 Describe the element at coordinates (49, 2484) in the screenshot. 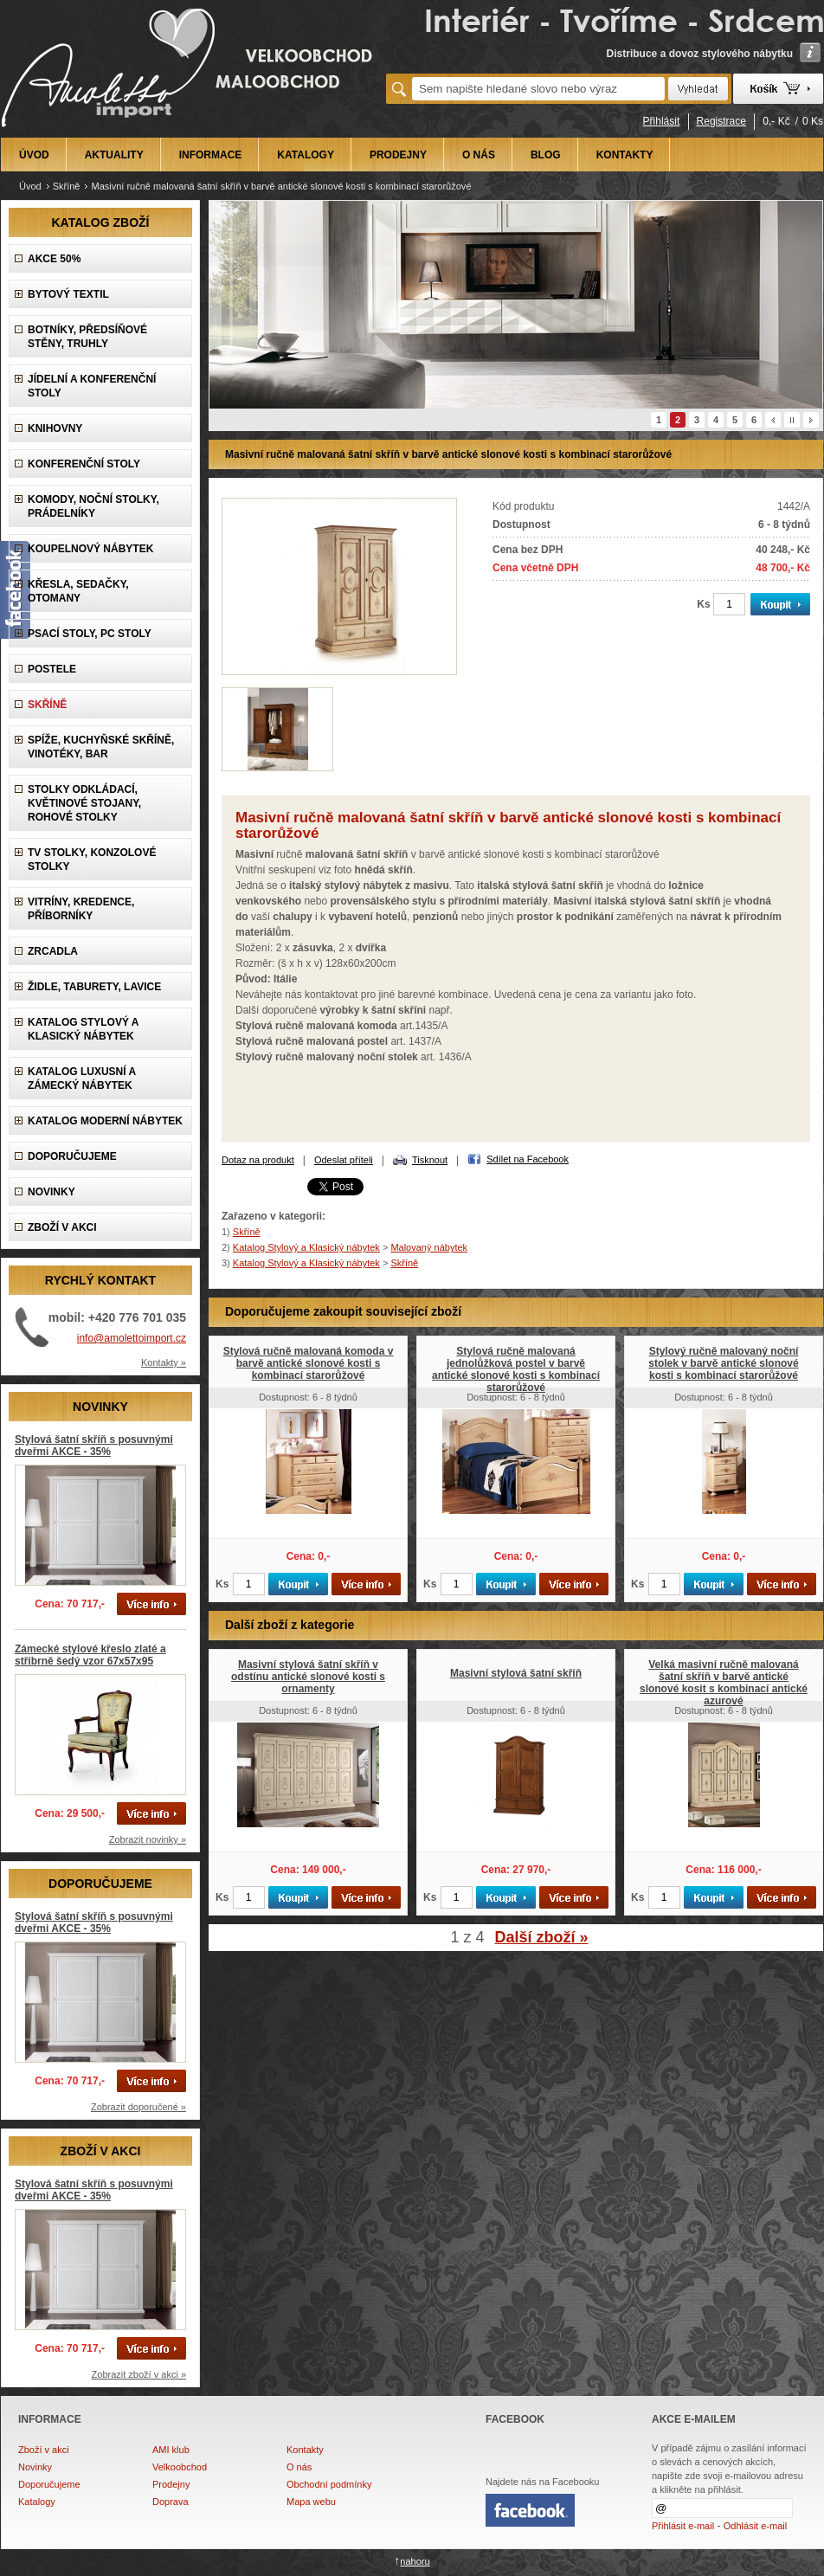

I see `Doporučujeme` at that location.